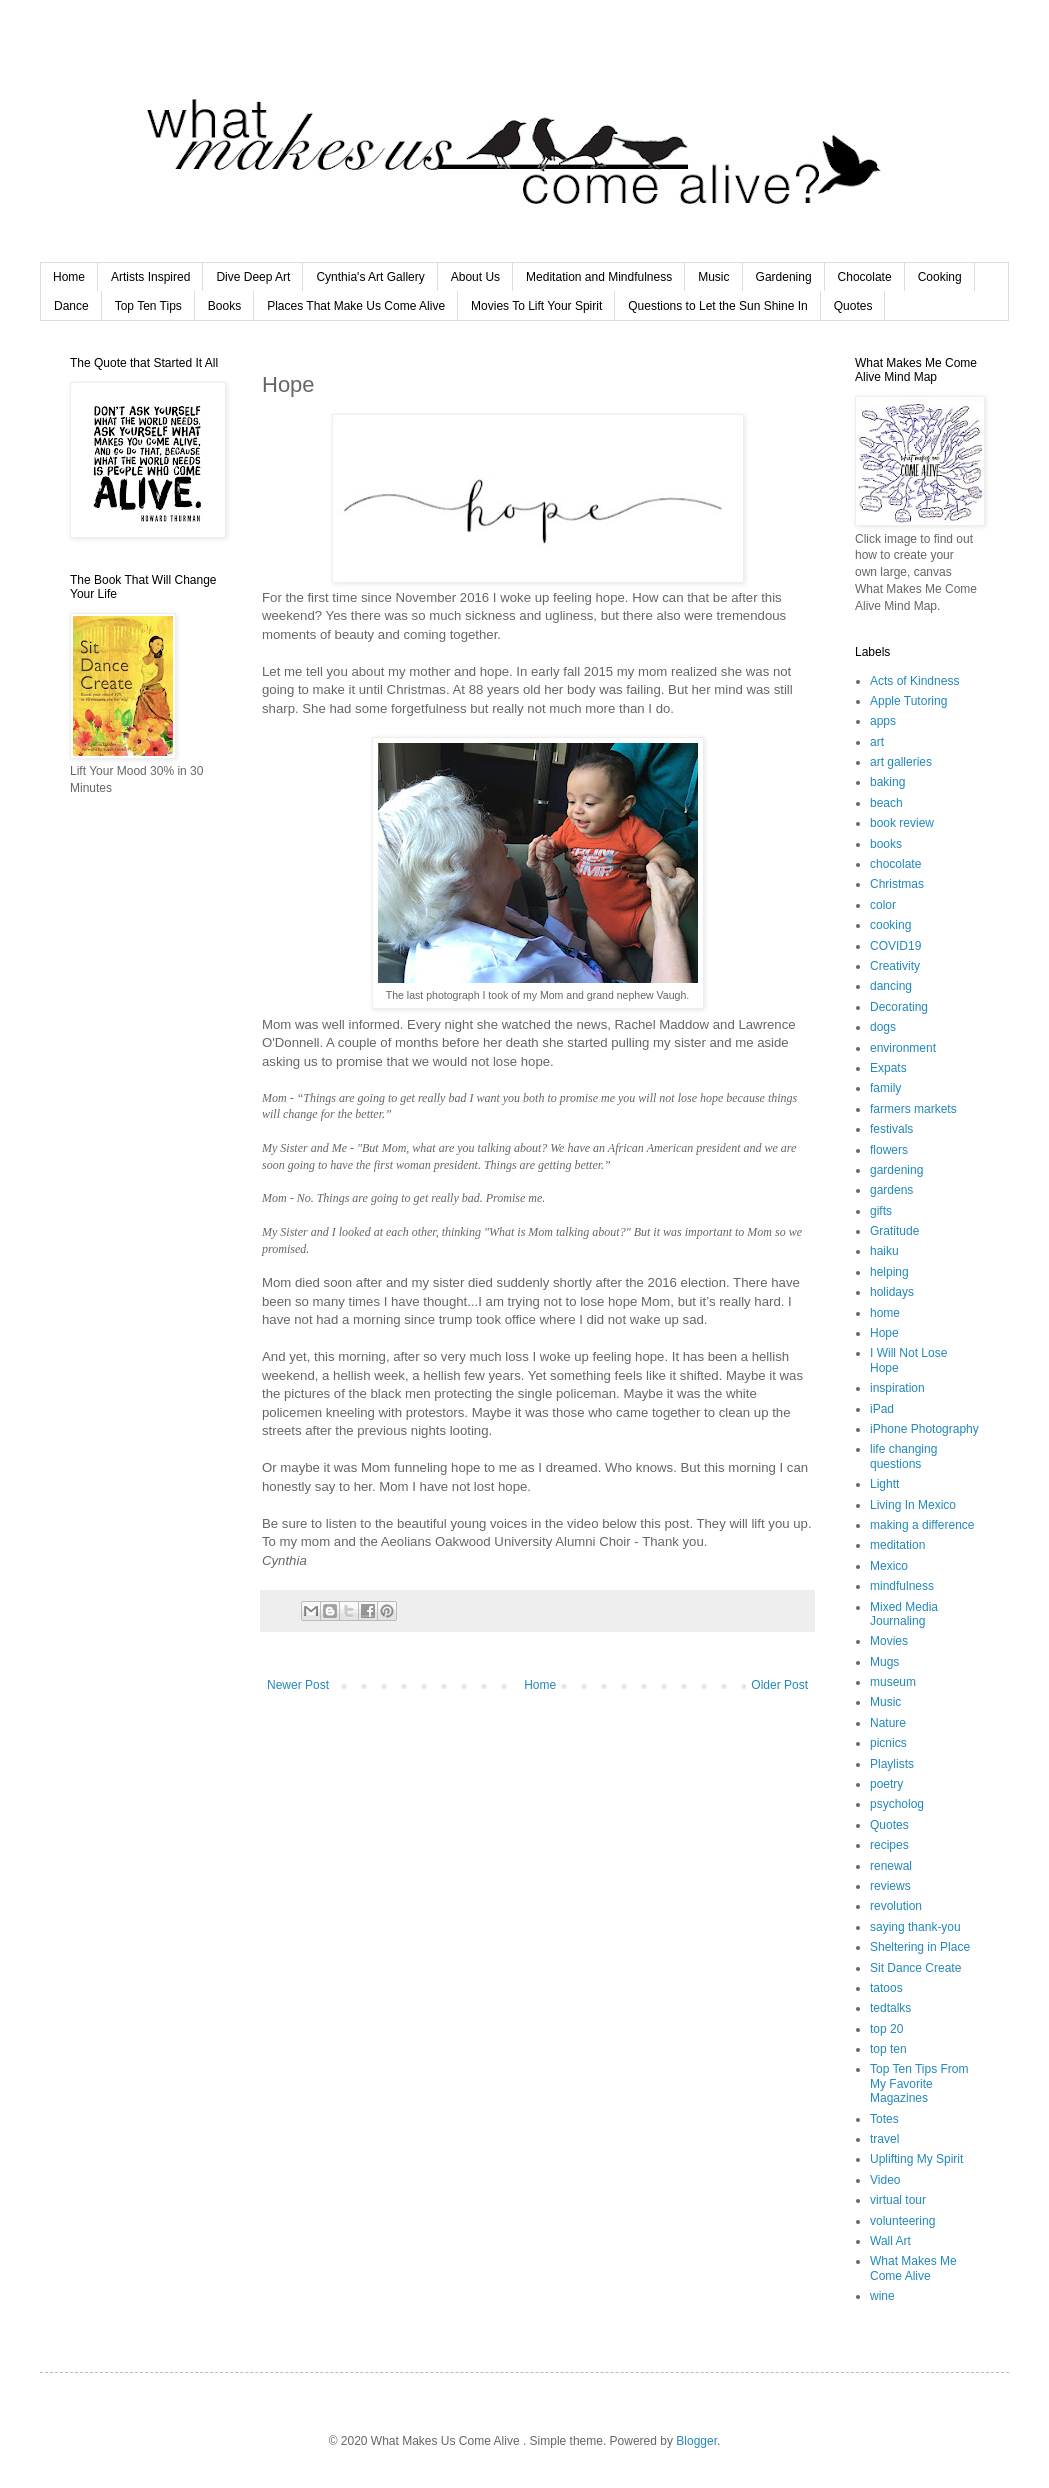 Image resolution: width=1049 pixels, height=2488 pixels. I want to click on top ten, so click(888, 2049).